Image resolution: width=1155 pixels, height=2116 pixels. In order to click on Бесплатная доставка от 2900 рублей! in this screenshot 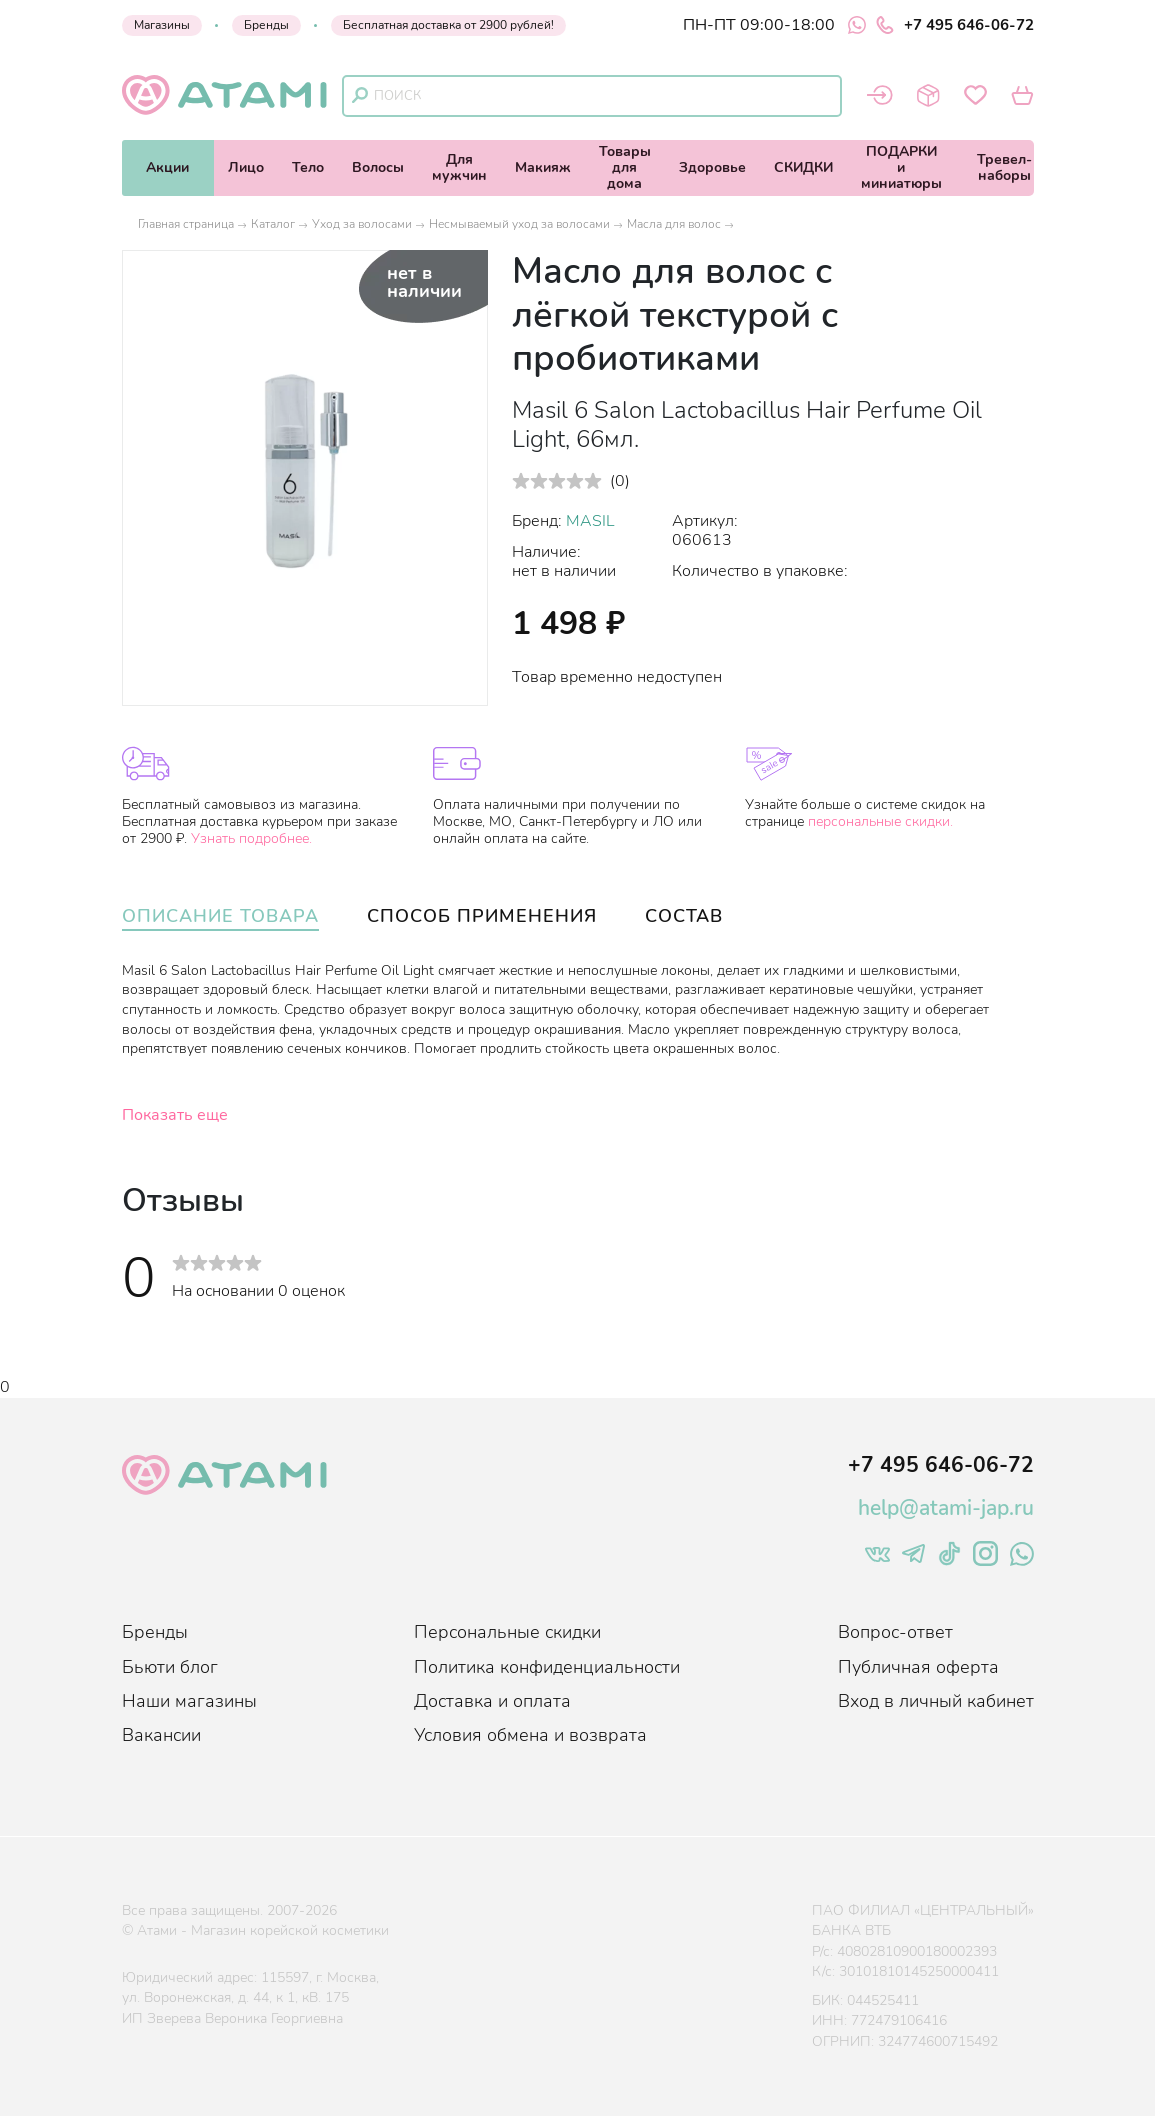, I will do `click(448, 25)`.